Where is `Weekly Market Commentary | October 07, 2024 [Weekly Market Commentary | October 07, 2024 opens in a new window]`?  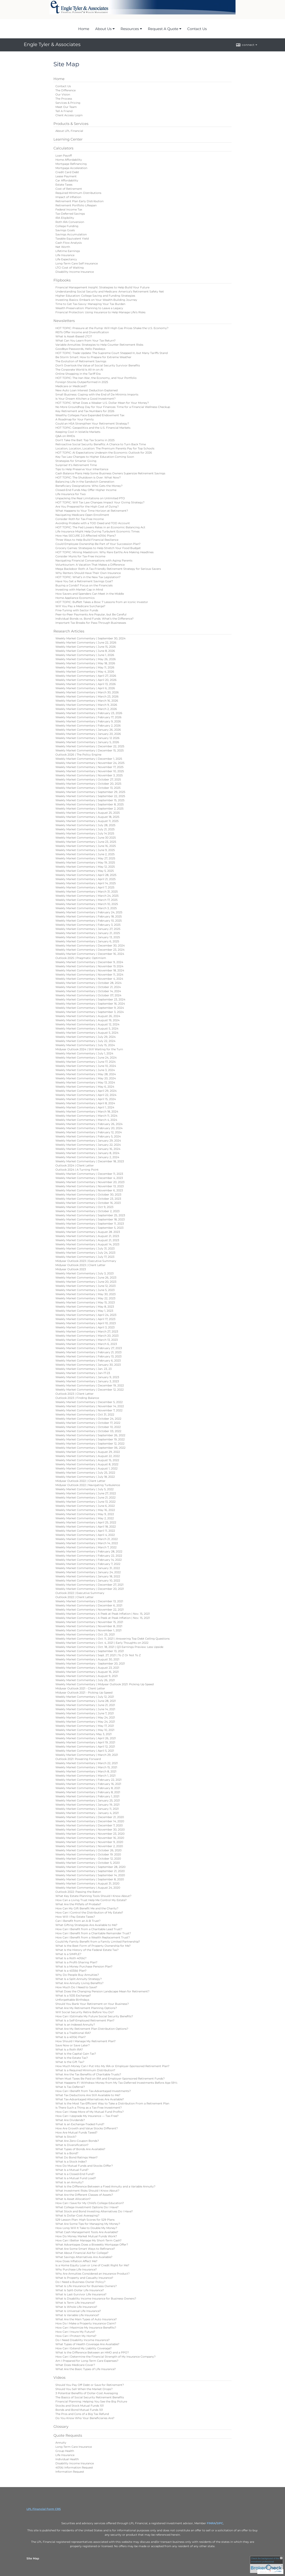 Weekly Market Commentary | October 07, 2024 [Weekly Market Commentary | October 07, 2024 opens in a new window] is located at coordinates (88, 995).